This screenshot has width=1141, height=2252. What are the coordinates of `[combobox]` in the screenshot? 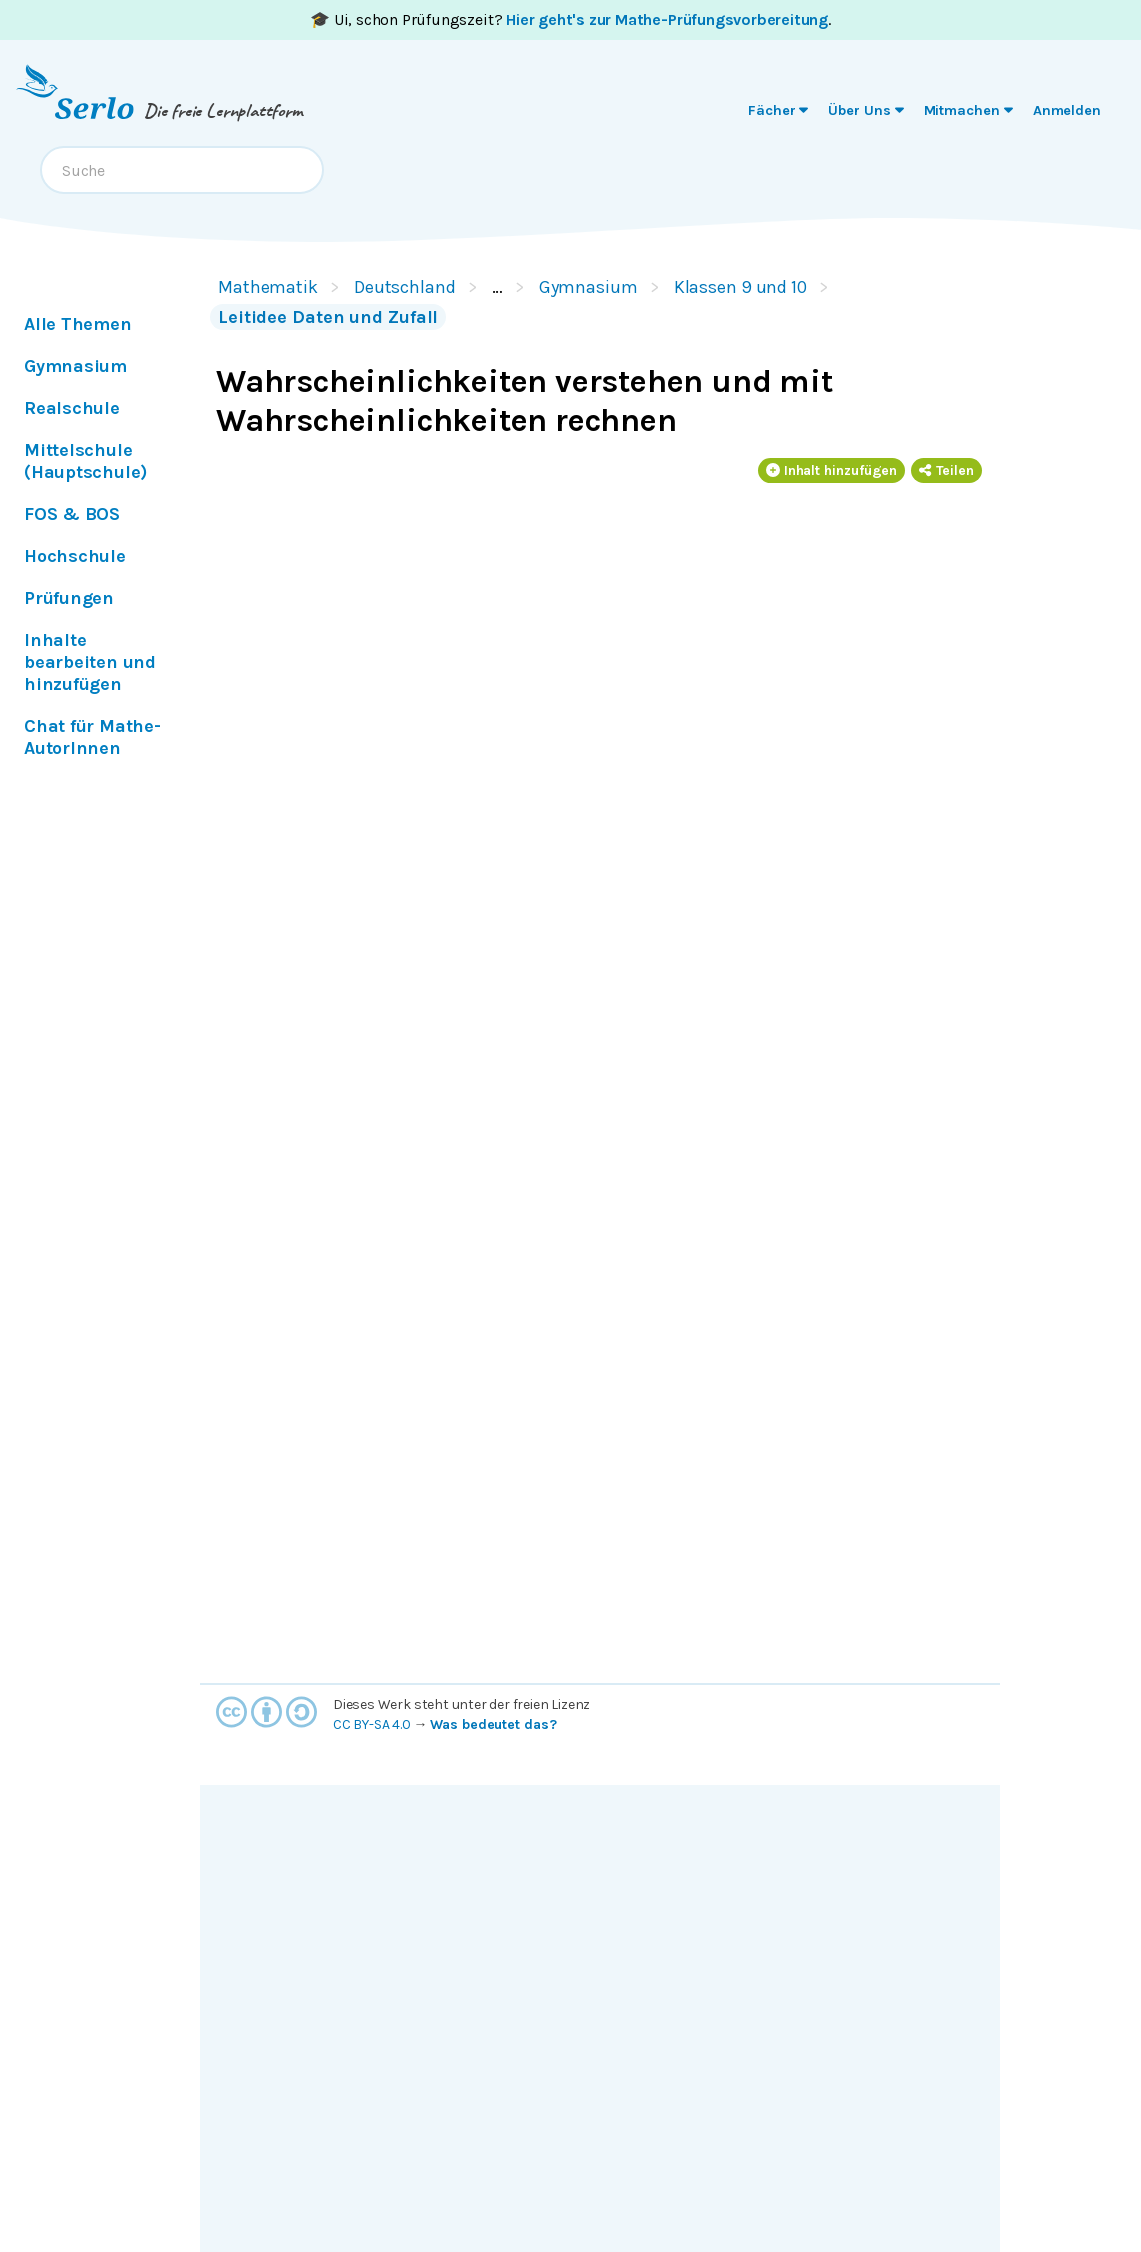 It's located at (182, 170).